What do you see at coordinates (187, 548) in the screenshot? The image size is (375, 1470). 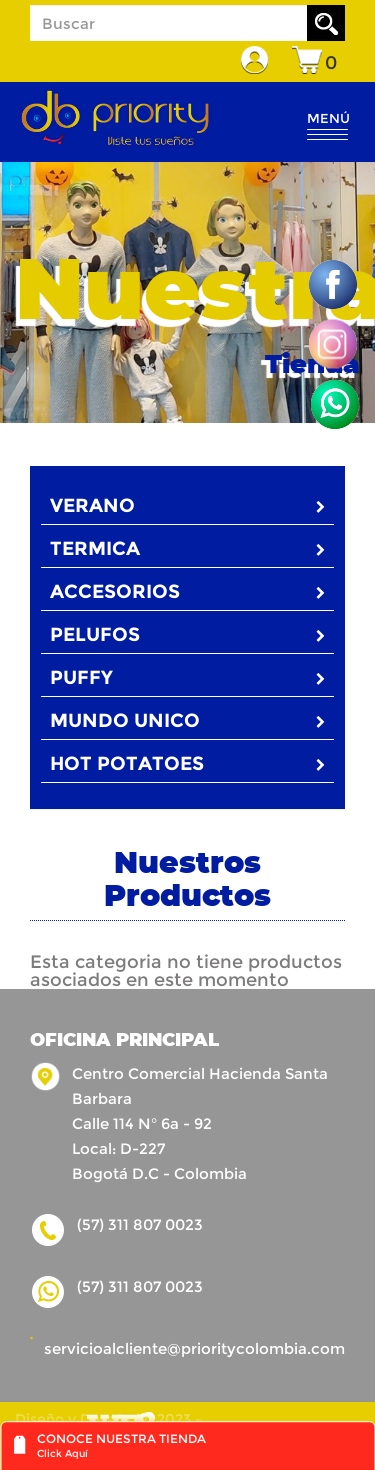 I see `TERMICA` at bounding box center [187, 548].